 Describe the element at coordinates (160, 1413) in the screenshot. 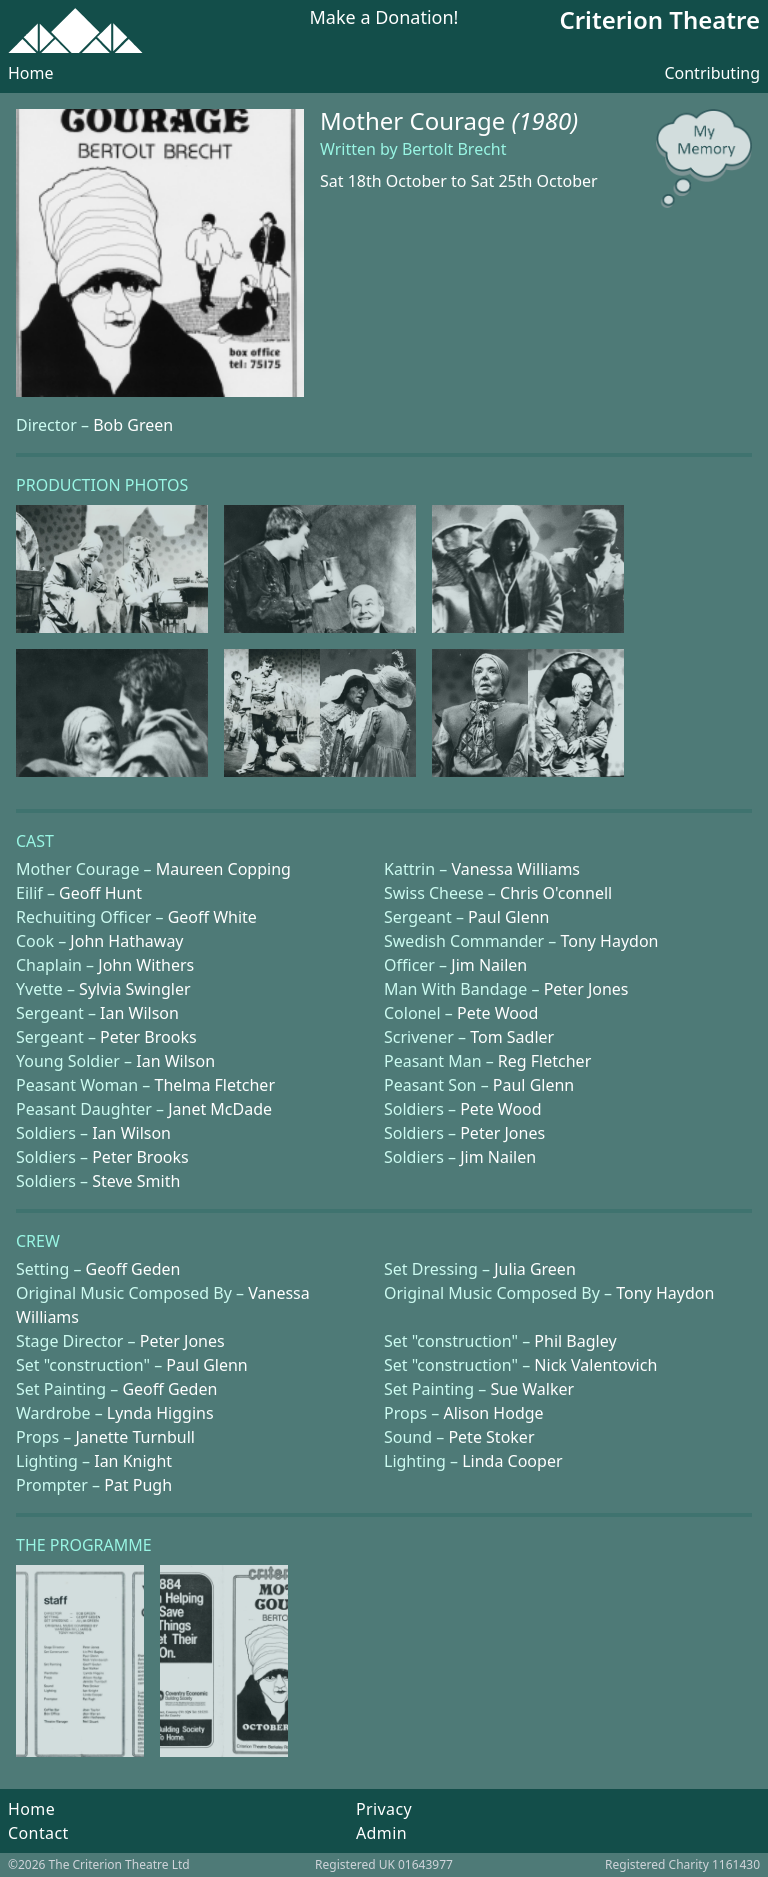

I see `Lynda Higgins` at that location.